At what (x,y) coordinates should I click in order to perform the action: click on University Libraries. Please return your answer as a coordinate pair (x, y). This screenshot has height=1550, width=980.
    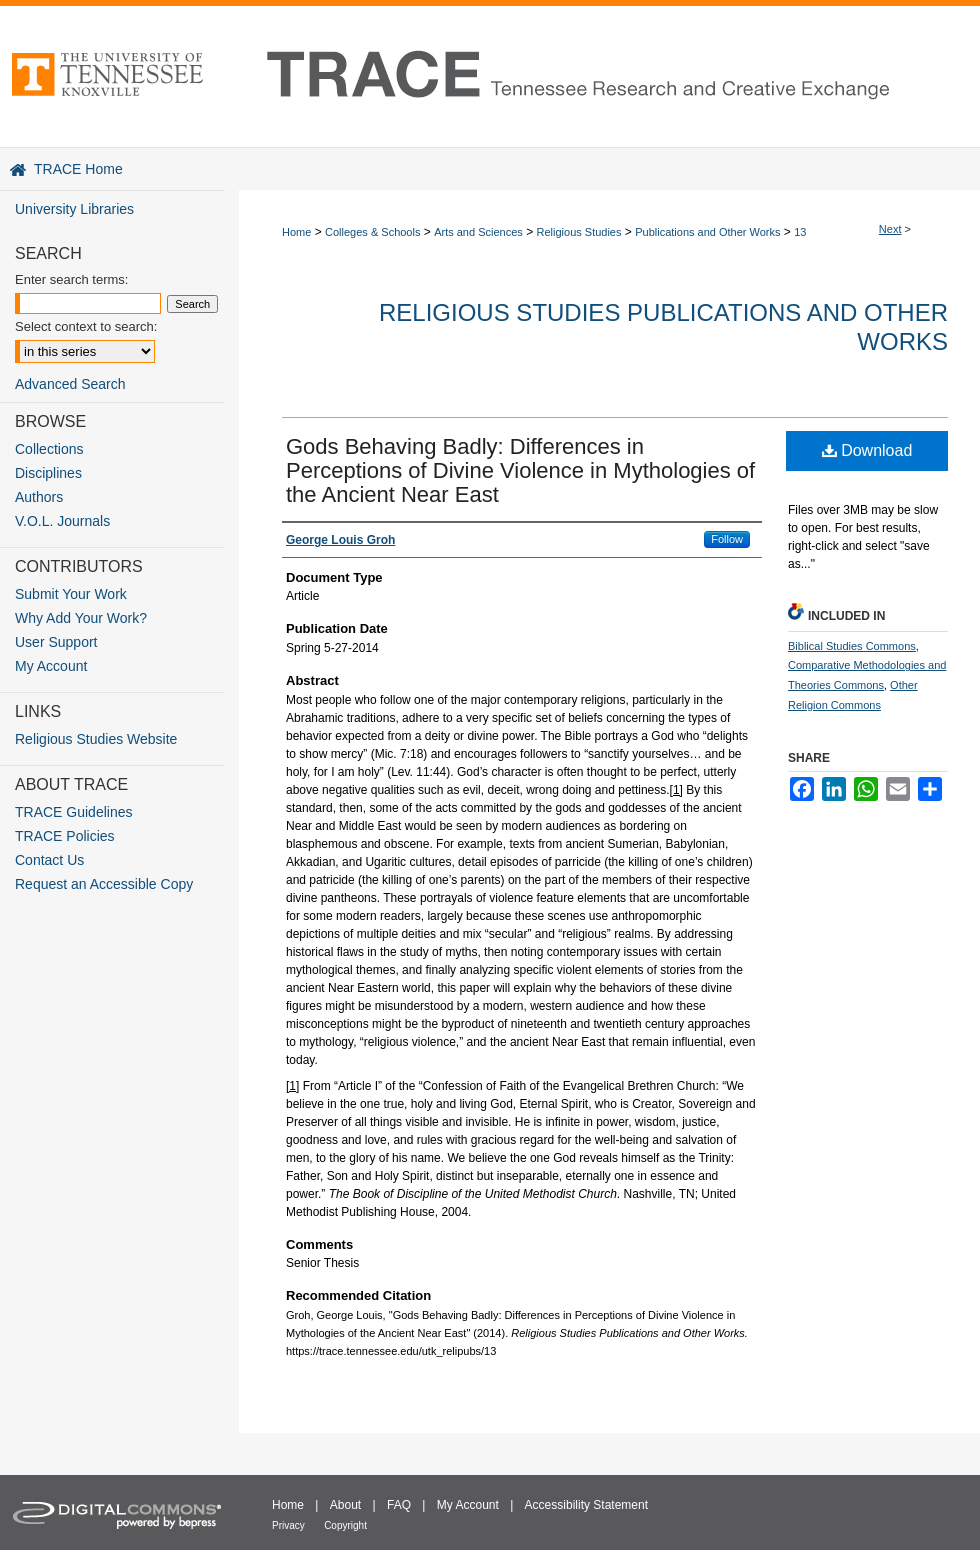
    Looking at the image, I should click on (74, 209).